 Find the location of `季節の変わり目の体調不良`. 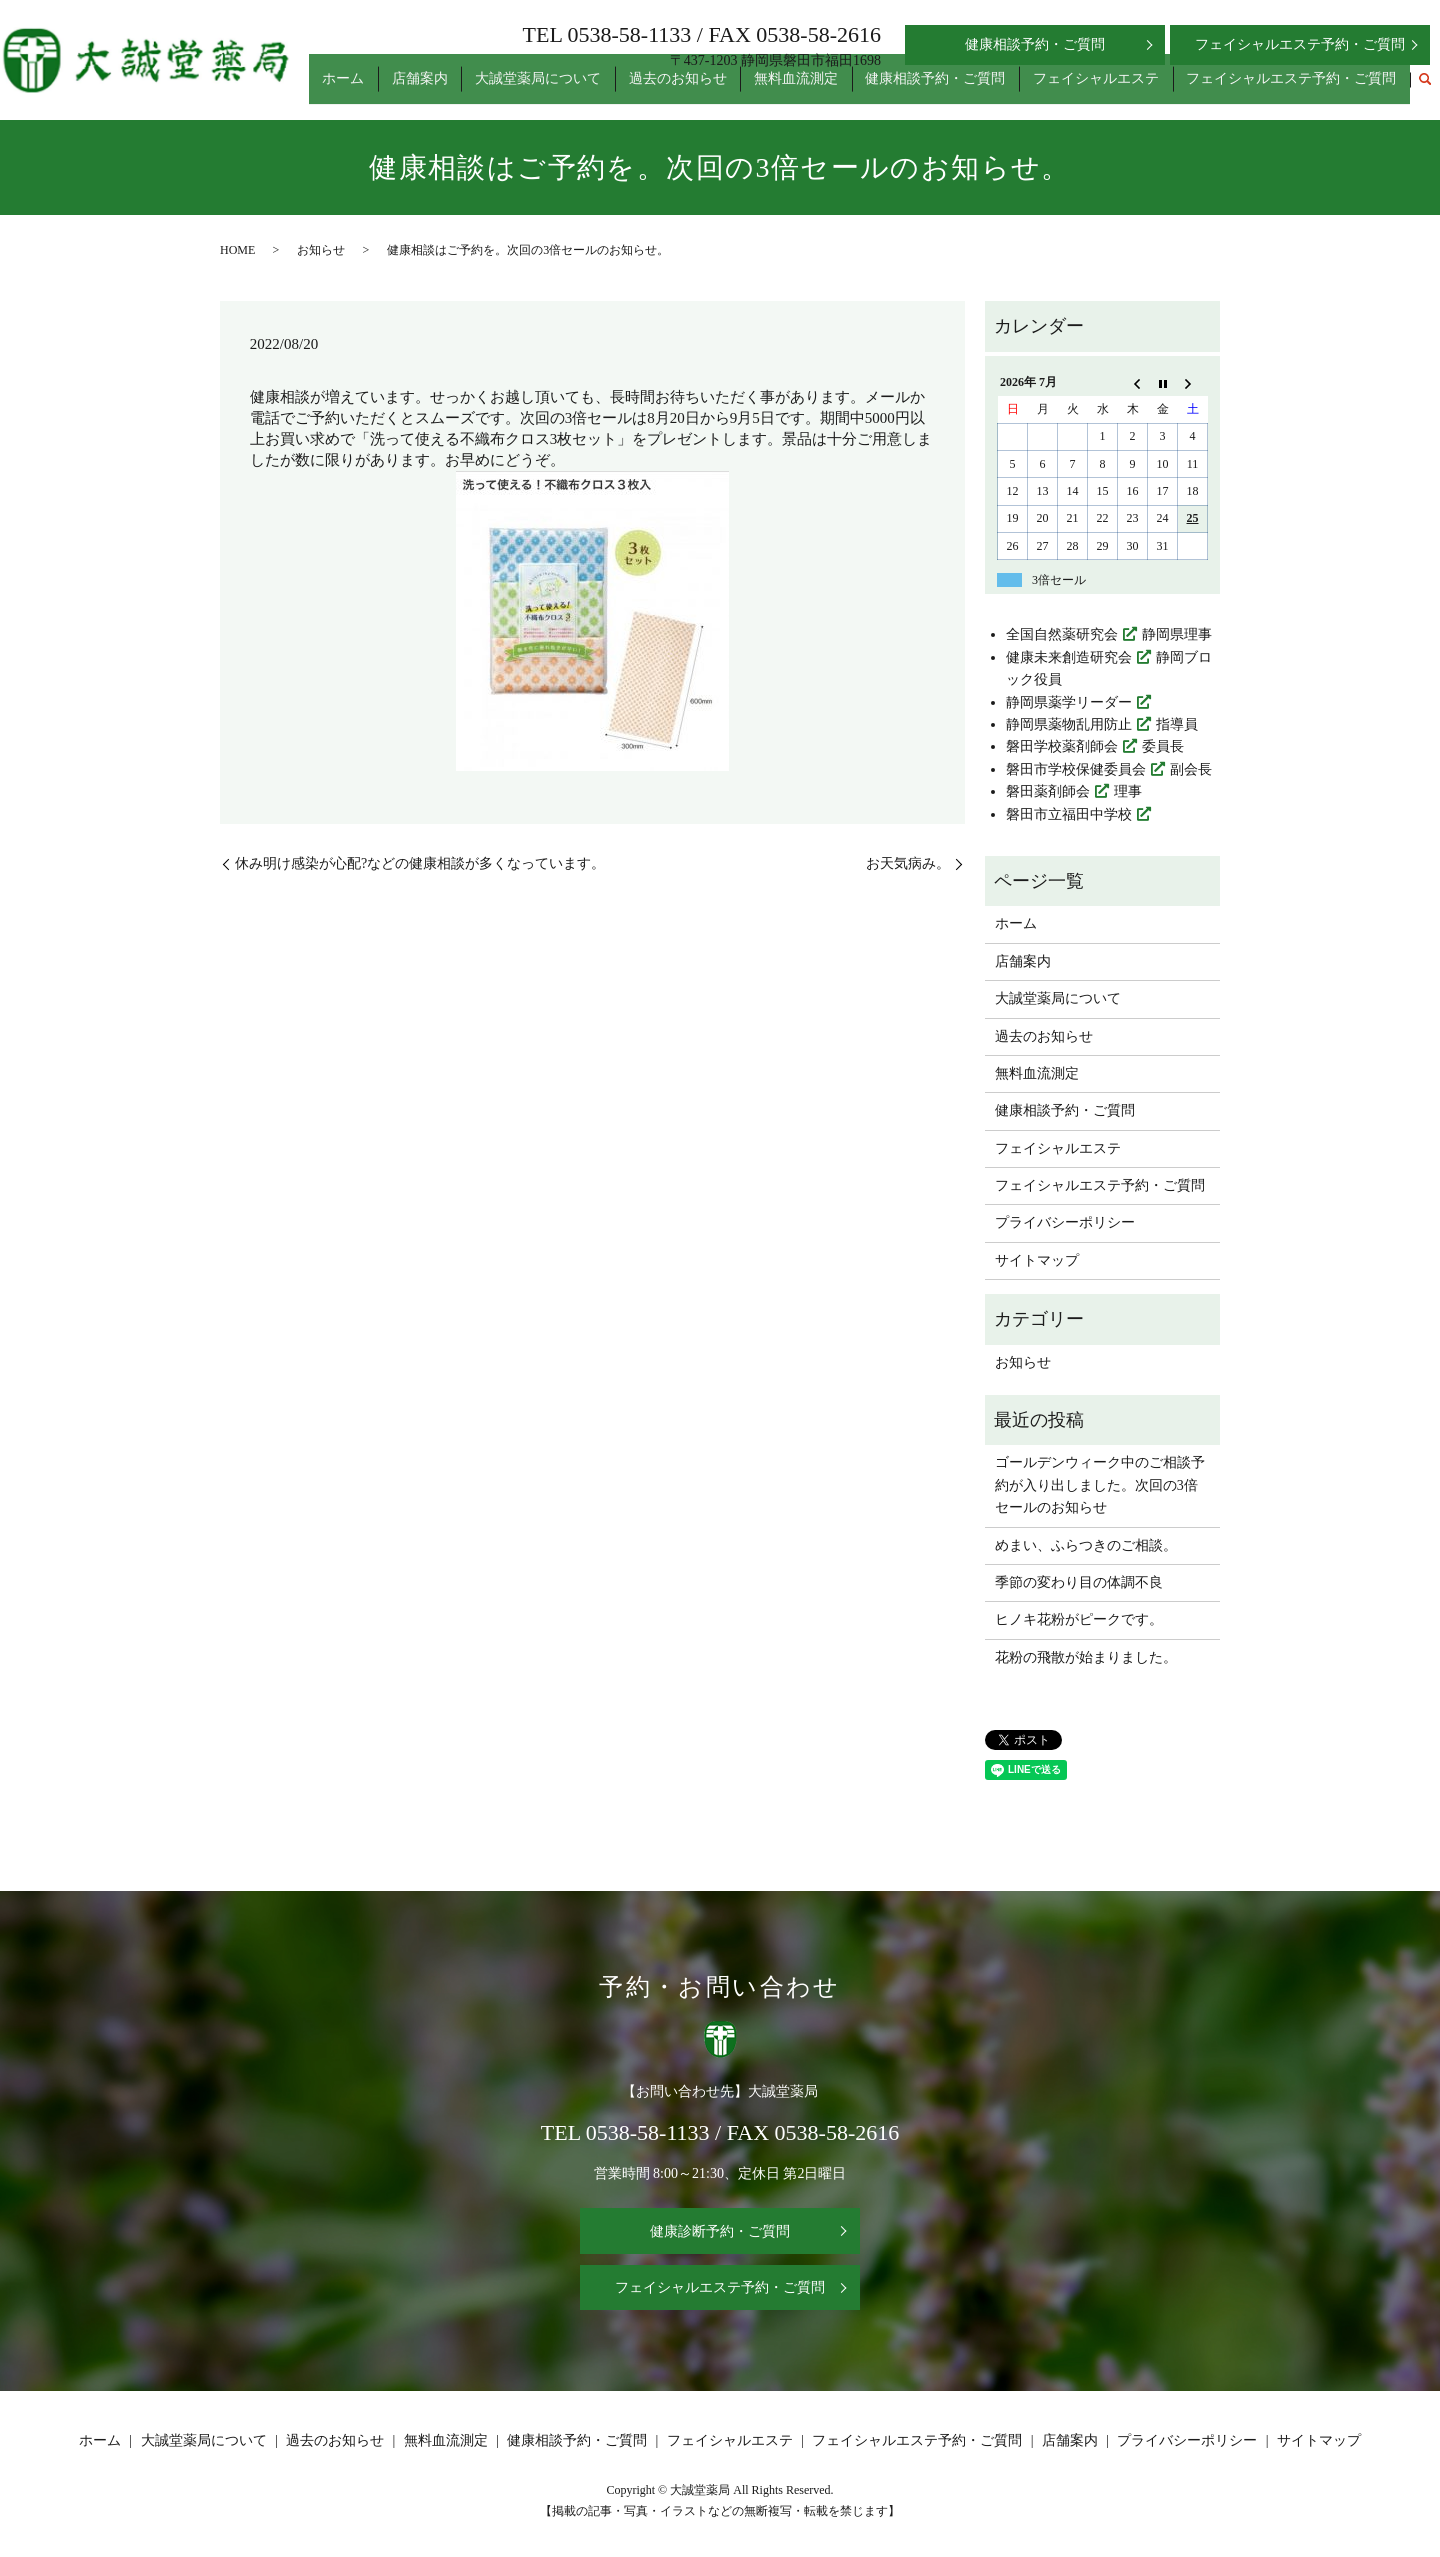

季節の変わり目の体調不良 is located at coordinates (1079, 1582).